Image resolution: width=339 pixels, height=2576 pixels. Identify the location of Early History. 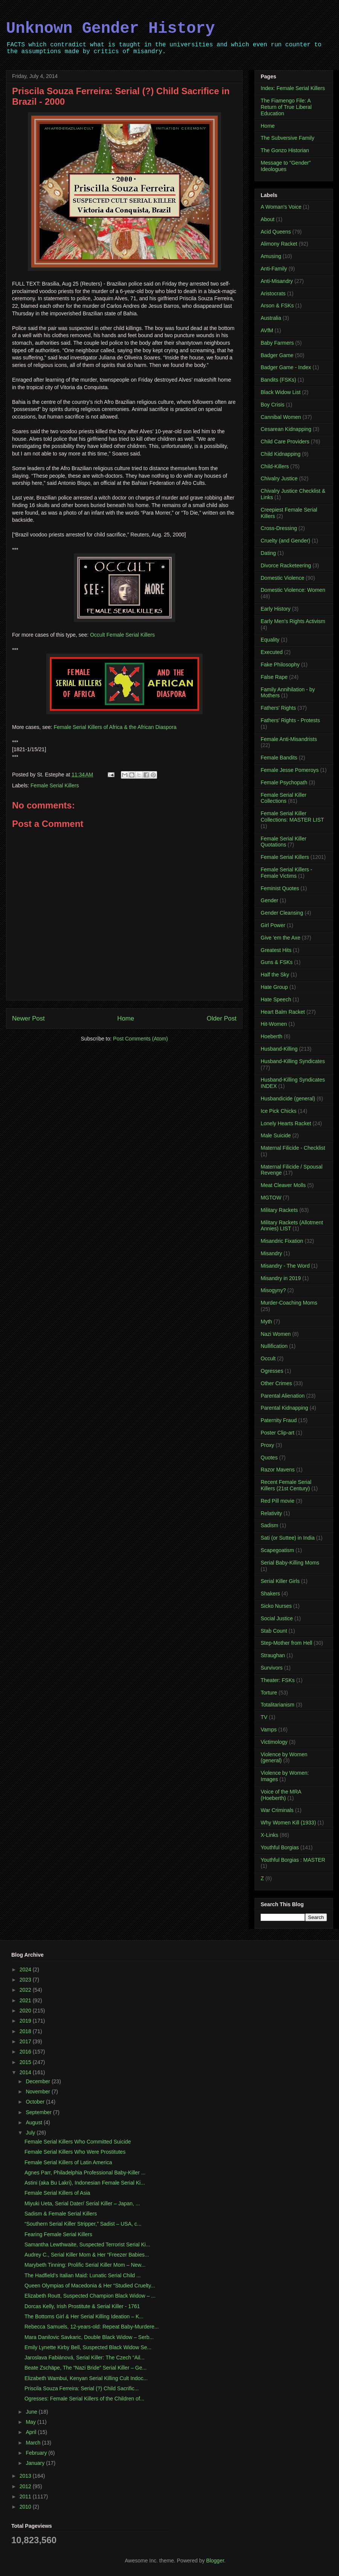
(275, 609).